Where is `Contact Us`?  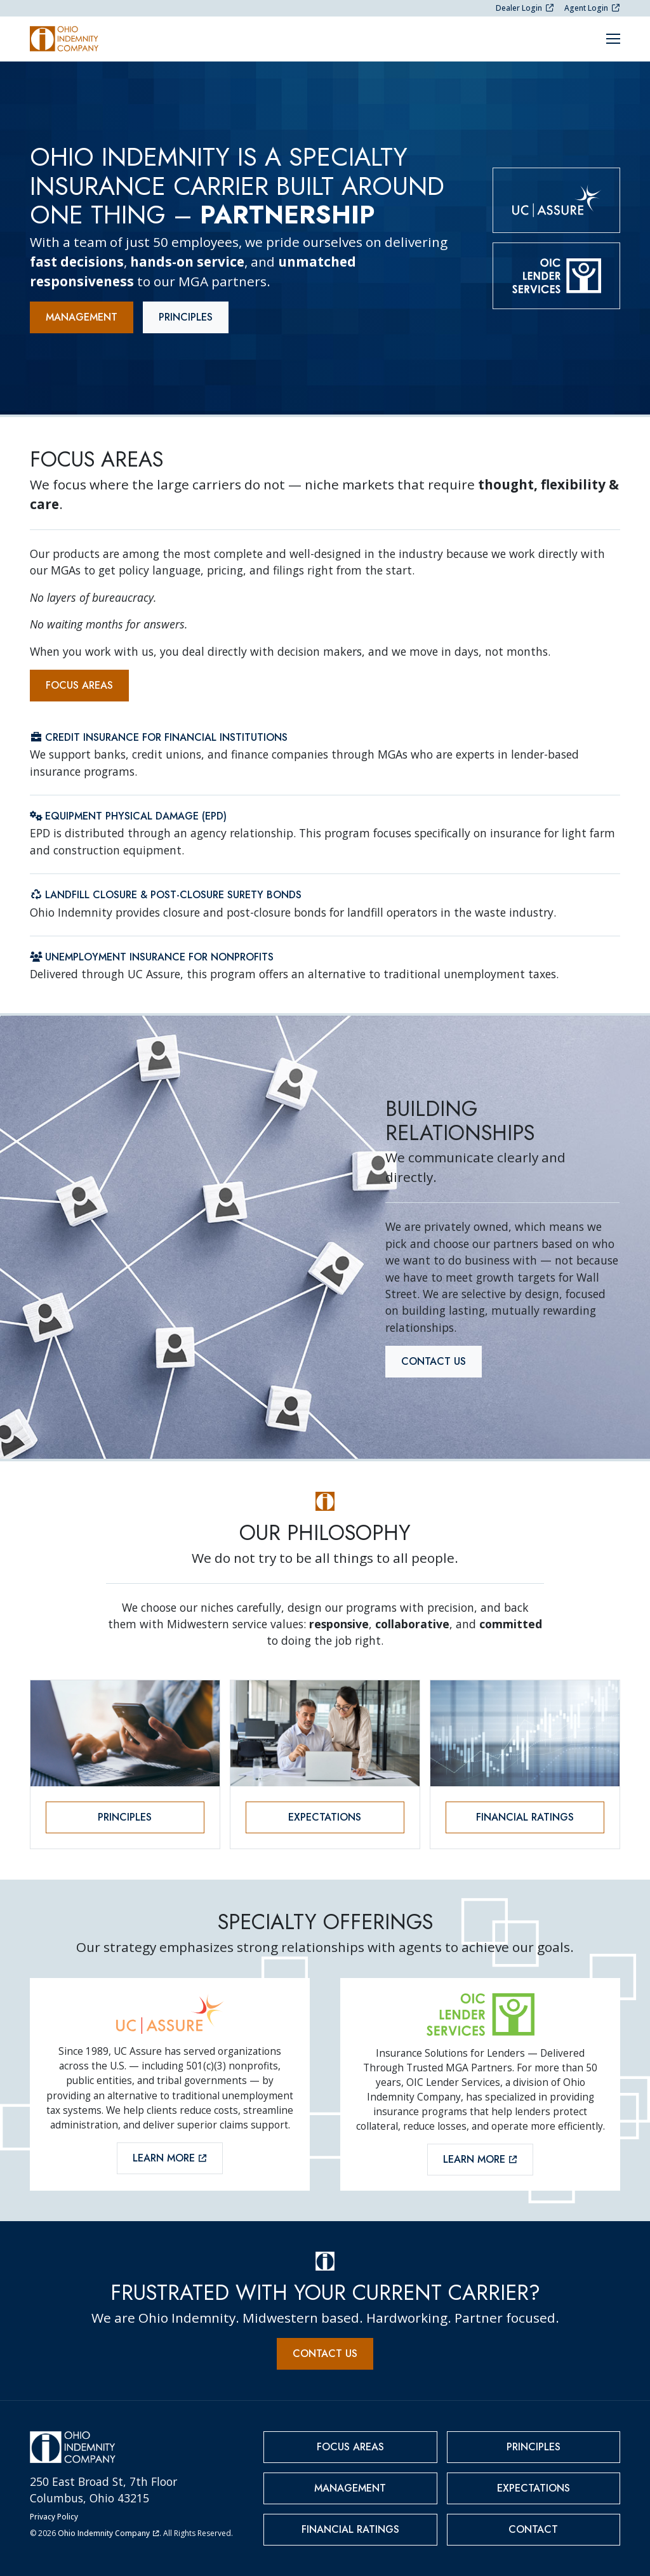
Contact Us is located at coordinates (433, 1361).